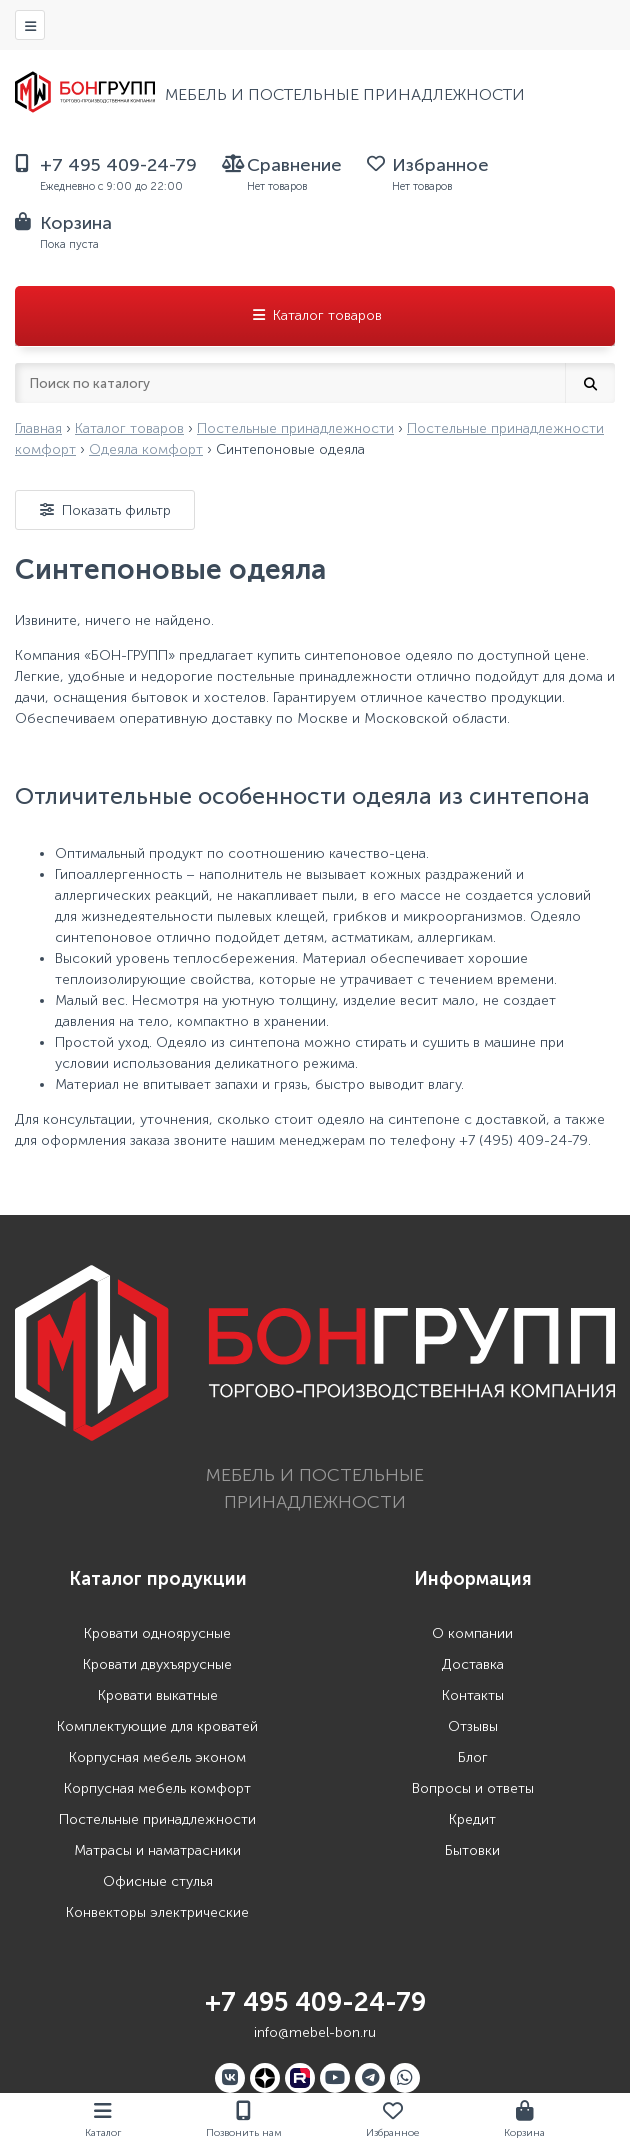 This screenshot has height=2143, width=630. Describe the element at coordinates (315, 2002) in the screenshot. I see `+7 495 409-24-79` at that location.